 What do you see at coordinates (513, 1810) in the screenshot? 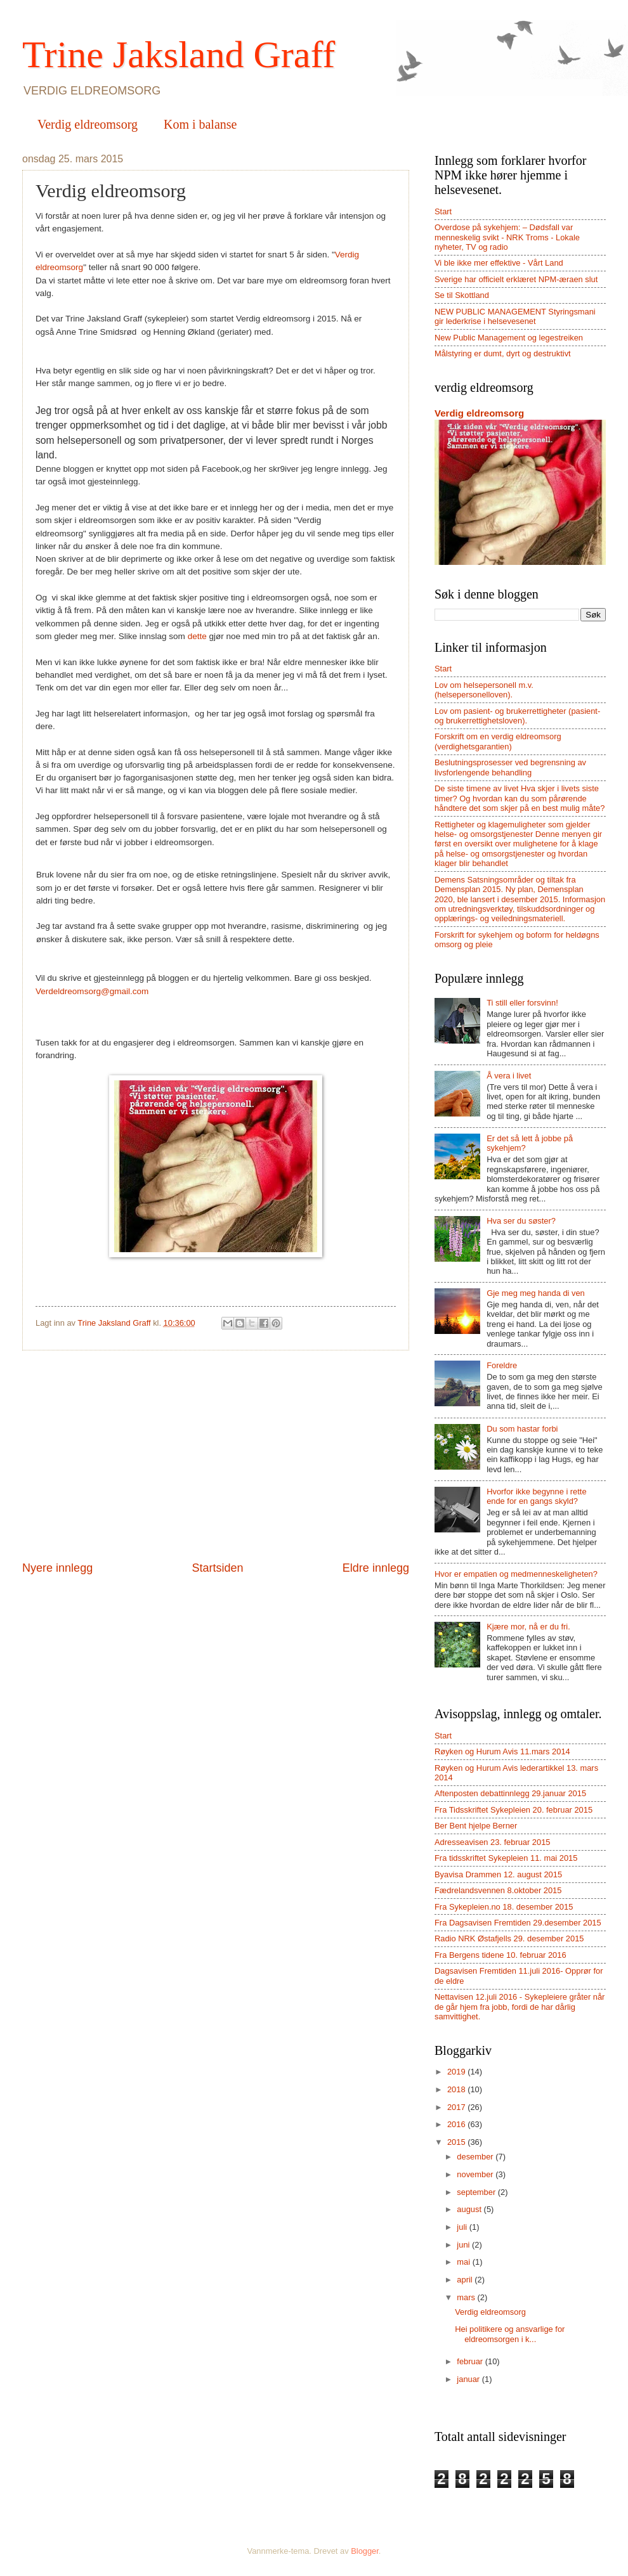
I see `Fra Tidsskriftet Sykepleien 20. februar 2015` at bounding box center [513, 1810].